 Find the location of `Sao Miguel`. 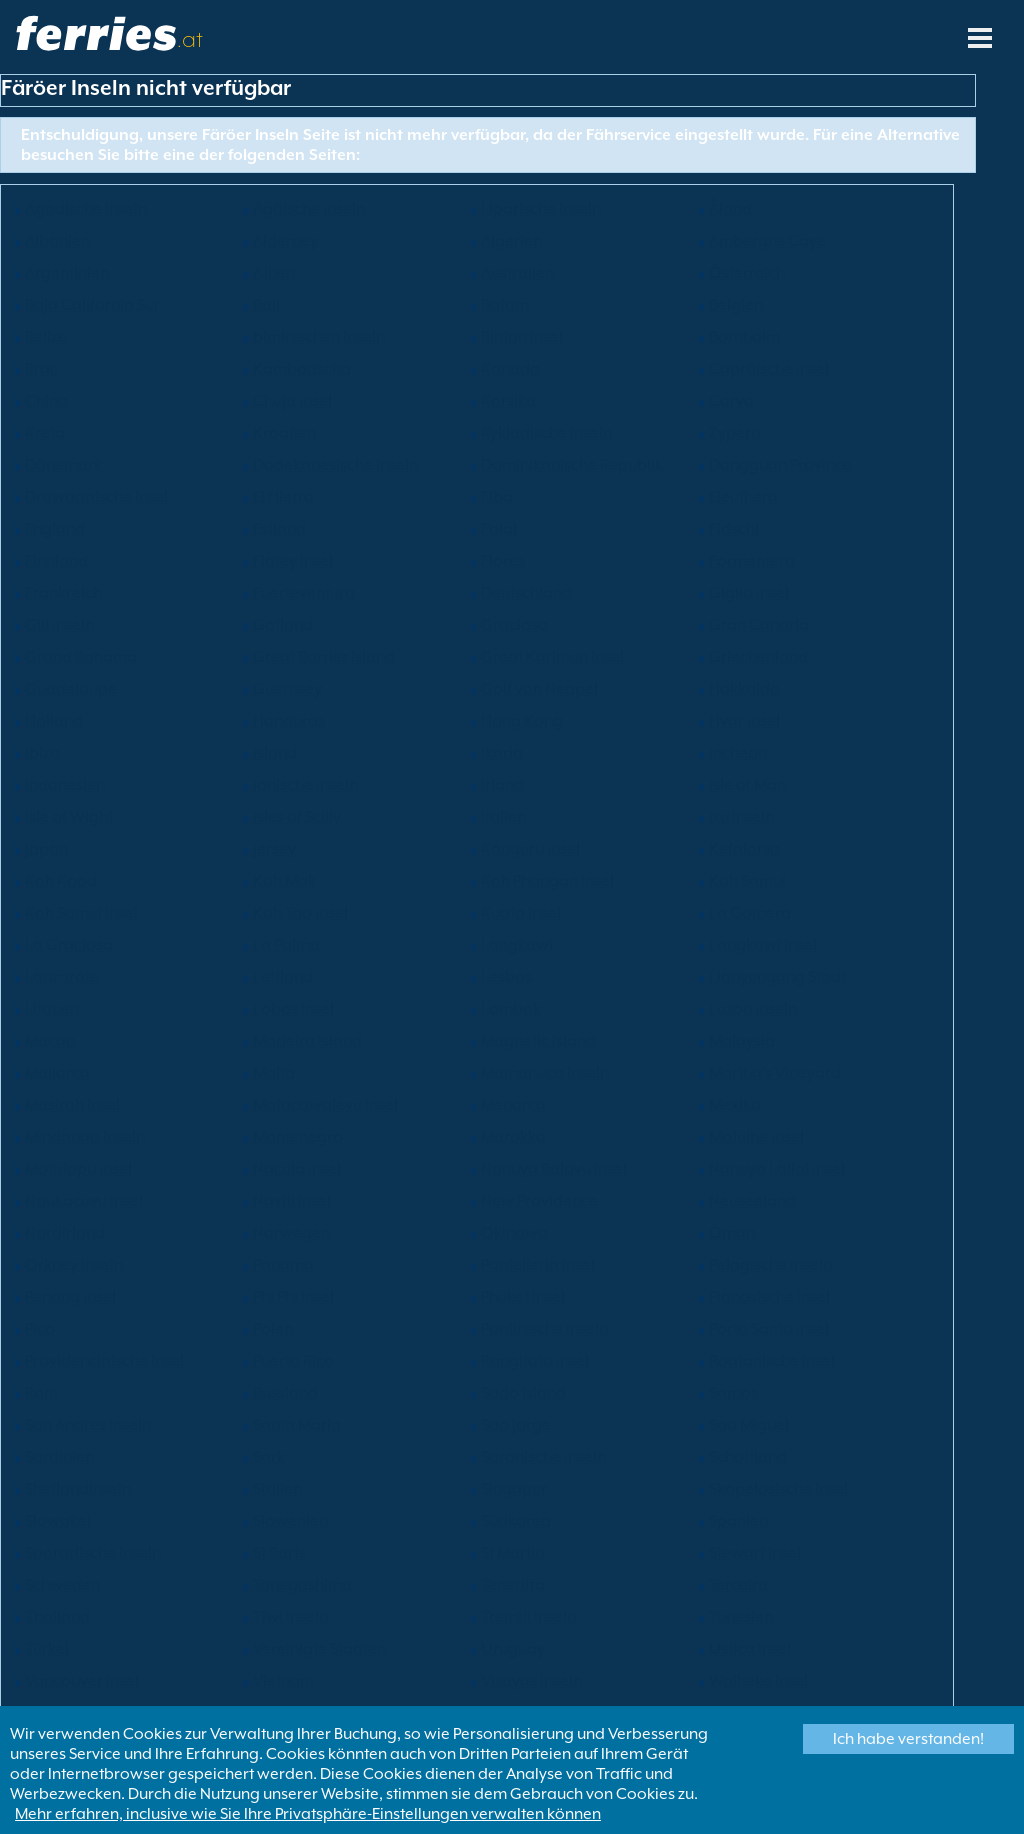

Sao Miguel is located at coordinates (749, 1425).